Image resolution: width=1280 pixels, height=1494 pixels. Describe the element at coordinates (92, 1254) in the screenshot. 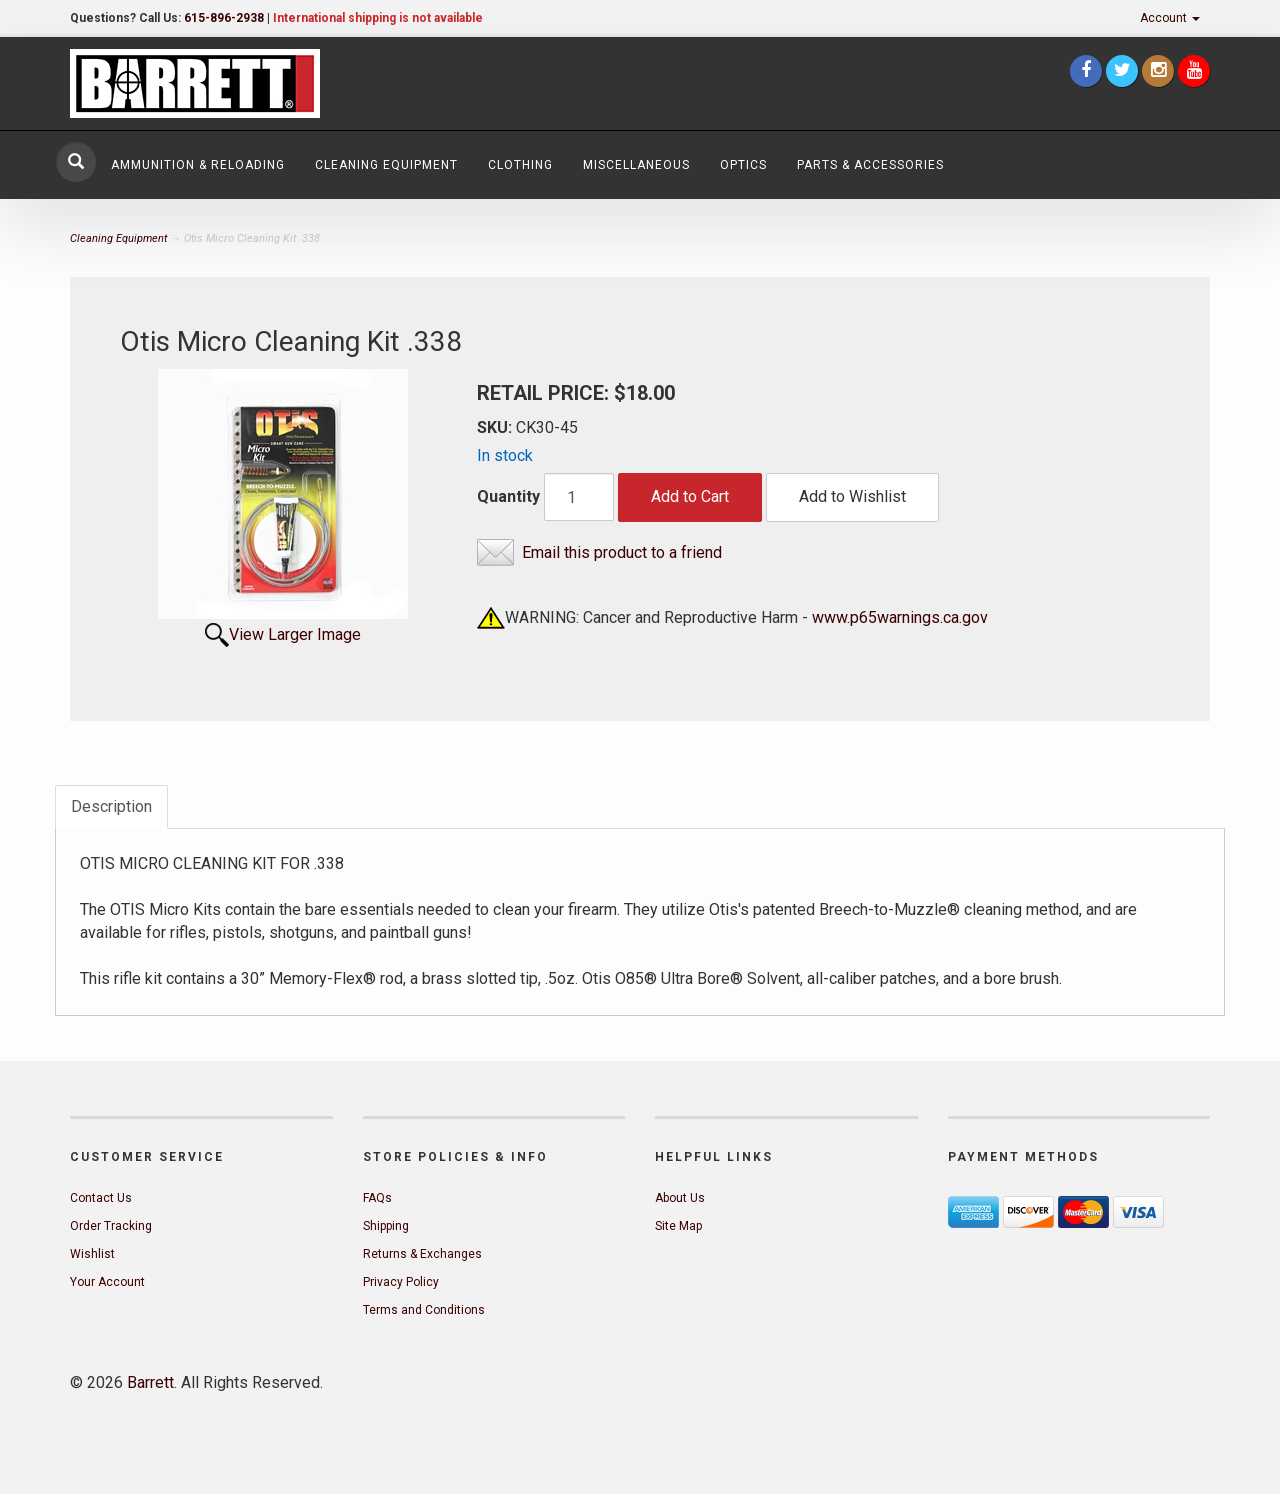

I see `Wishlist` at that location.